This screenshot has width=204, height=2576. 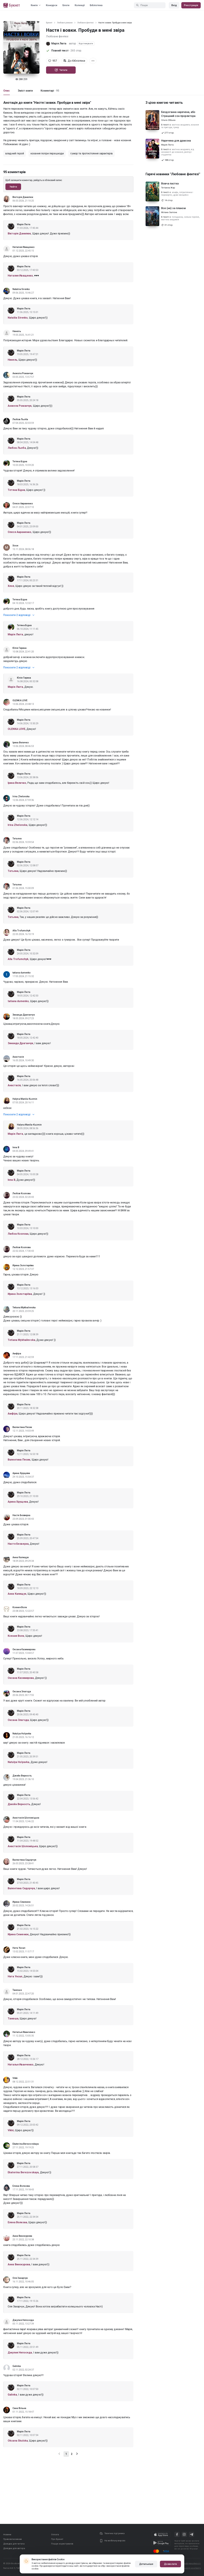 I want to click on альфа, so click(x=175, y=192).